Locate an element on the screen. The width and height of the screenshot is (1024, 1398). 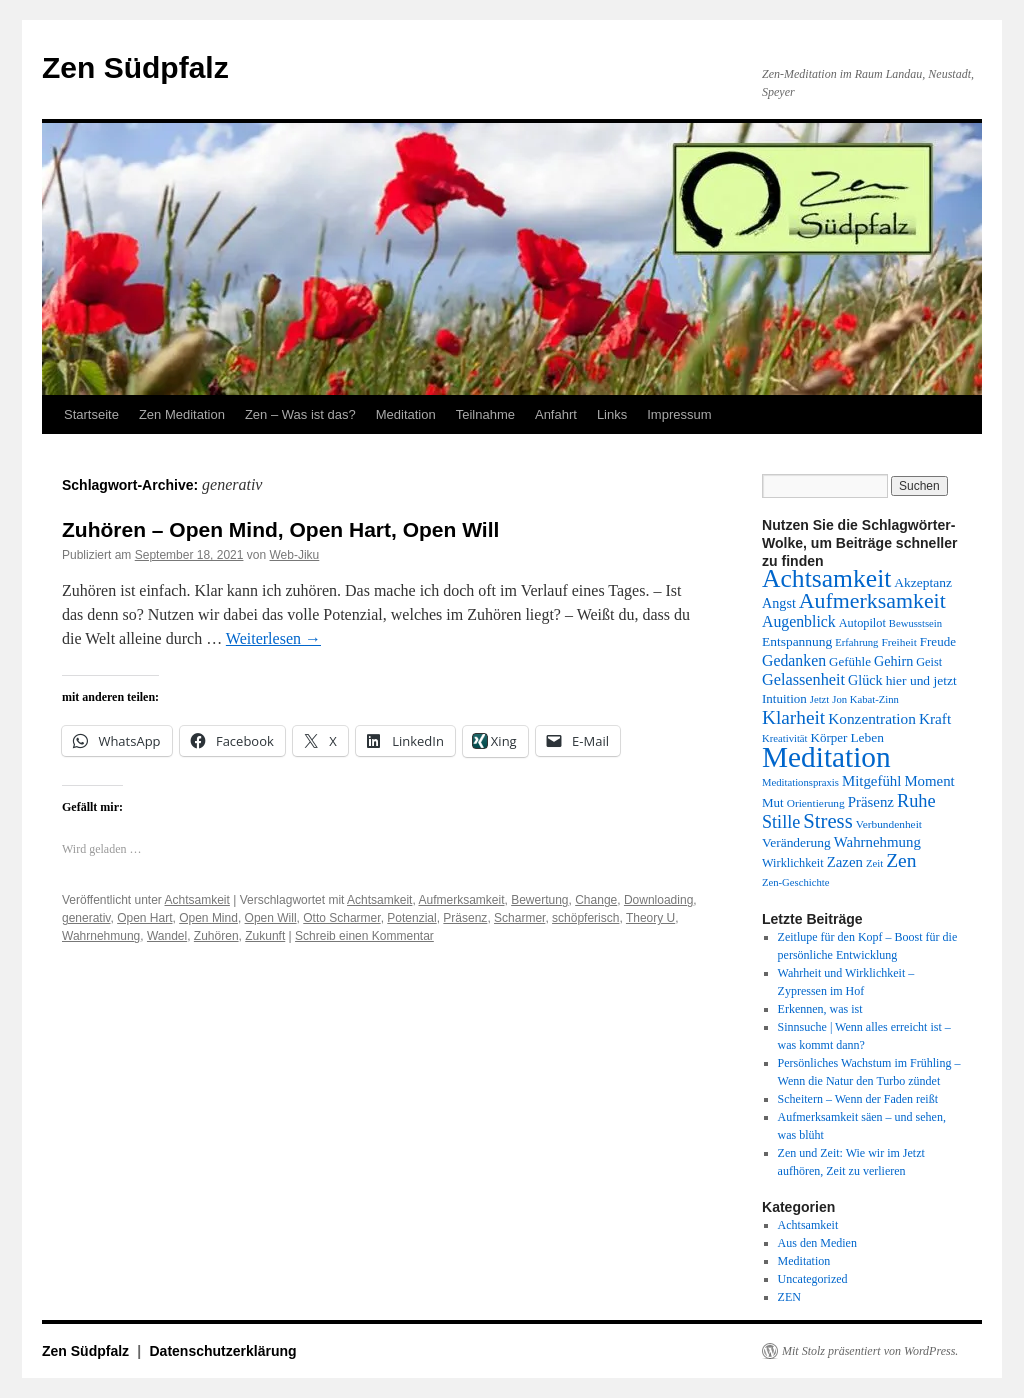
Zazen [Zazen (17 Einträge)] is located at coordinates (845, 862).